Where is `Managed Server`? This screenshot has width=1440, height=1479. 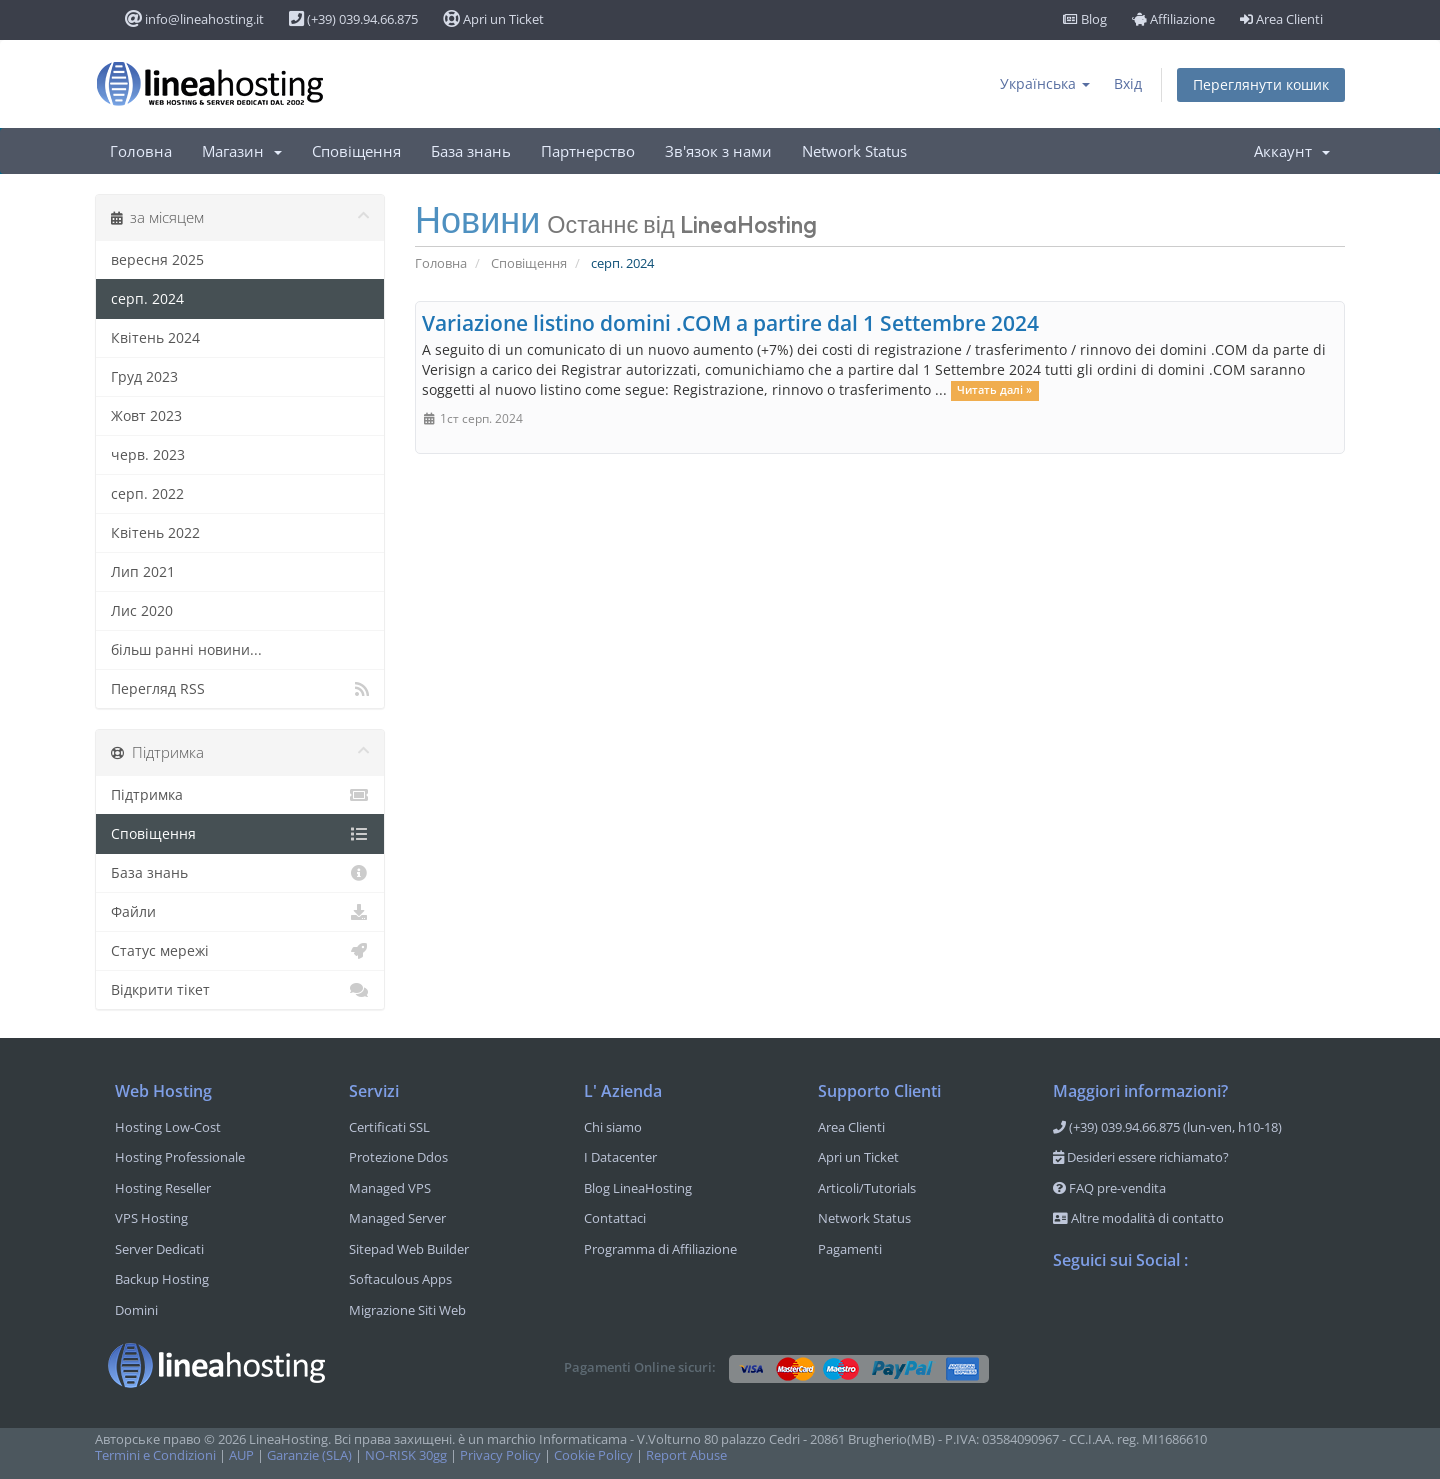 Managed Server is located at coordinates (397, 1218).